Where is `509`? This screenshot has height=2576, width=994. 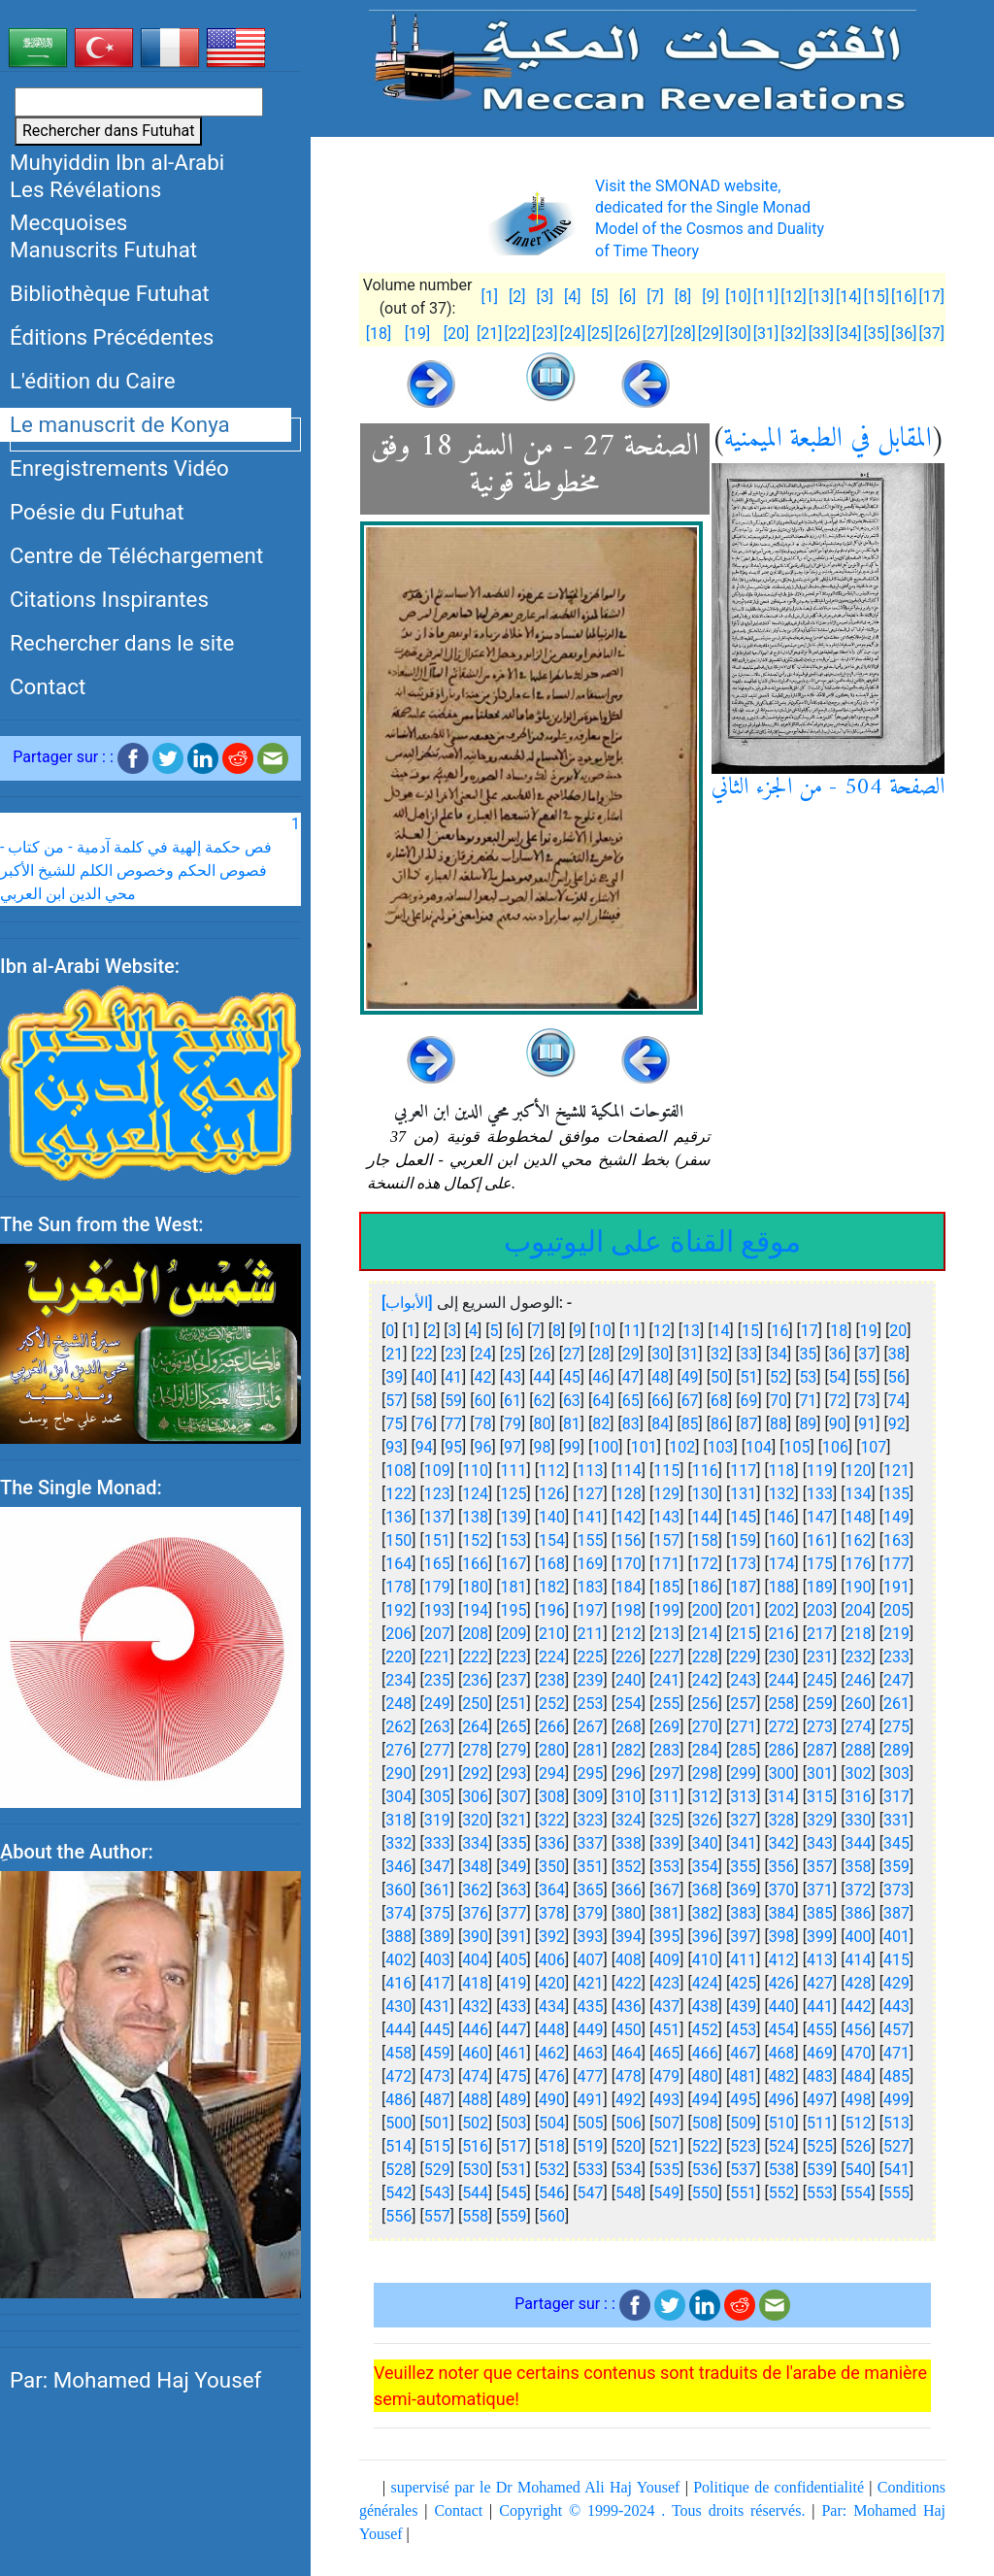 509 is located at coordinates (743, 2123).